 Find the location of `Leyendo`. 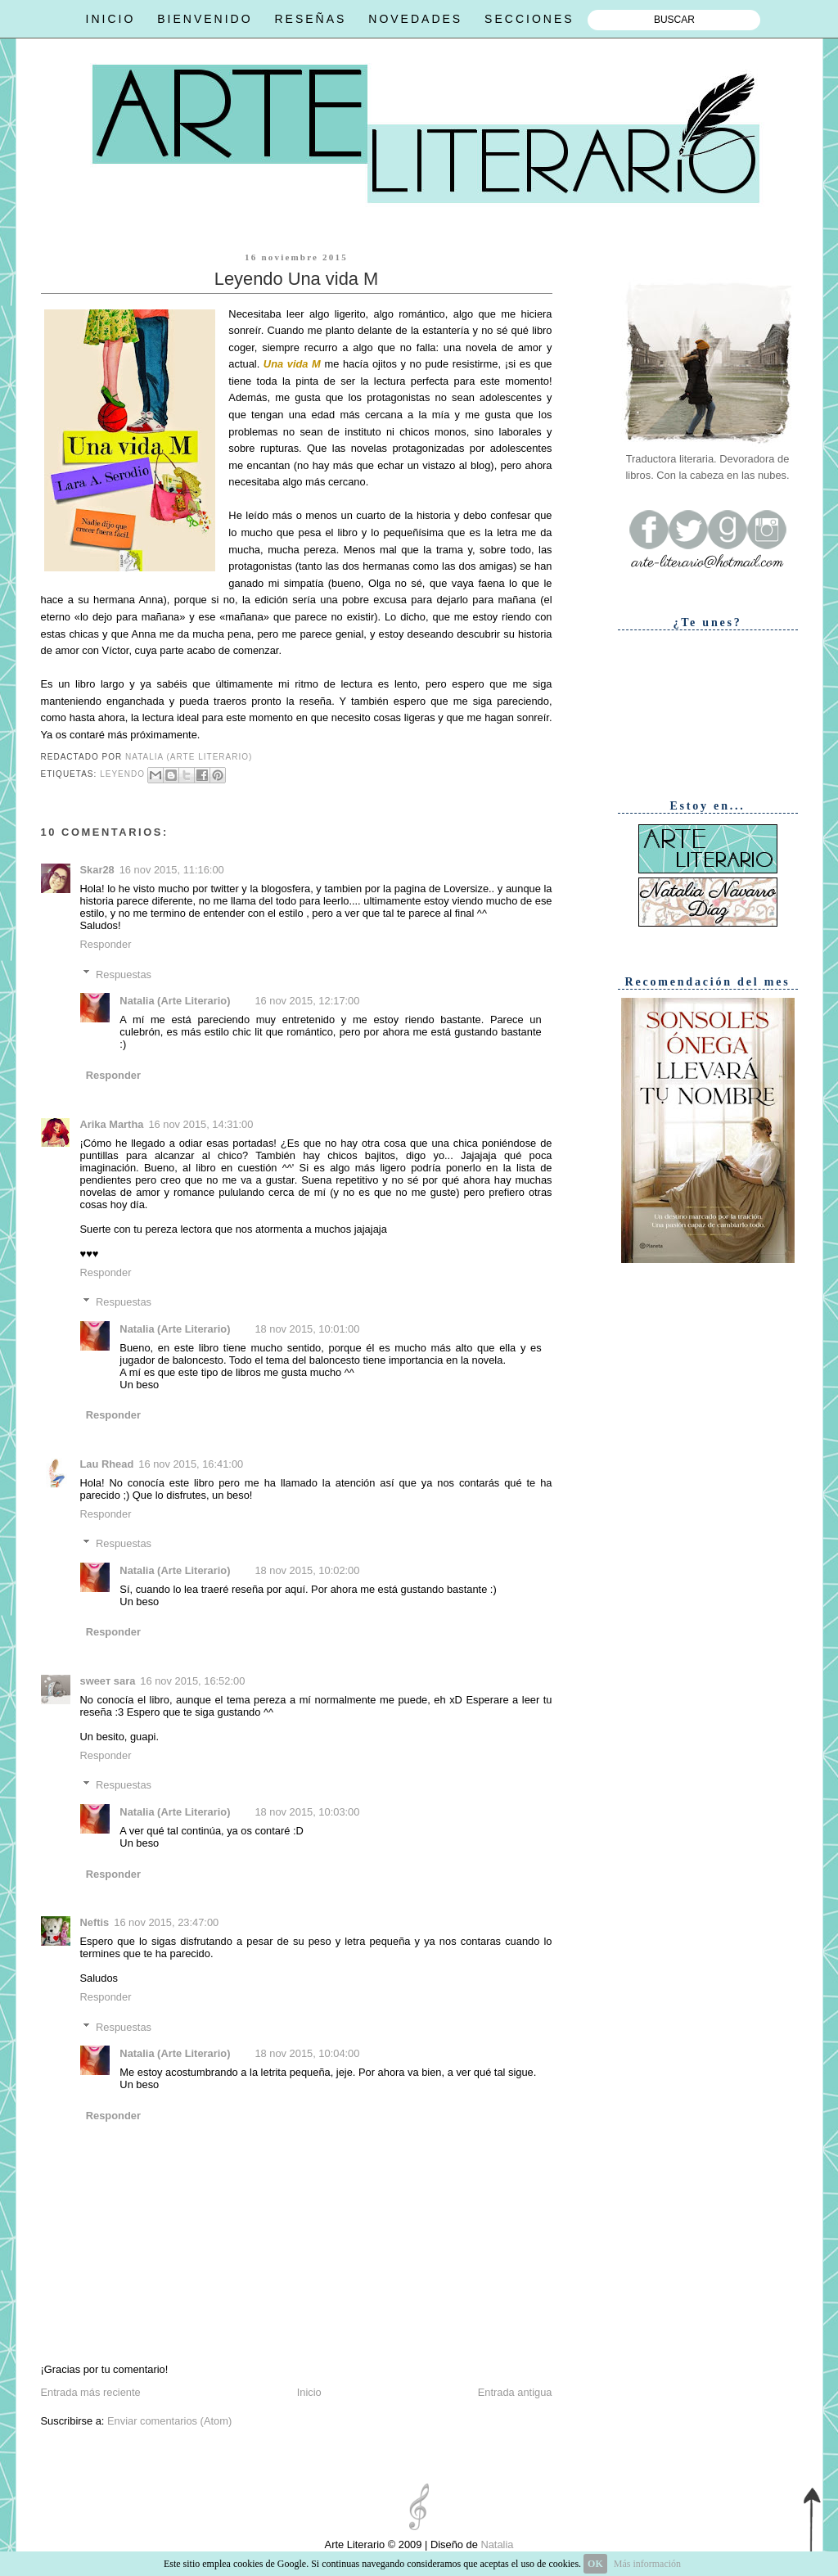

Leyendo is located at coordinates (122, 773).